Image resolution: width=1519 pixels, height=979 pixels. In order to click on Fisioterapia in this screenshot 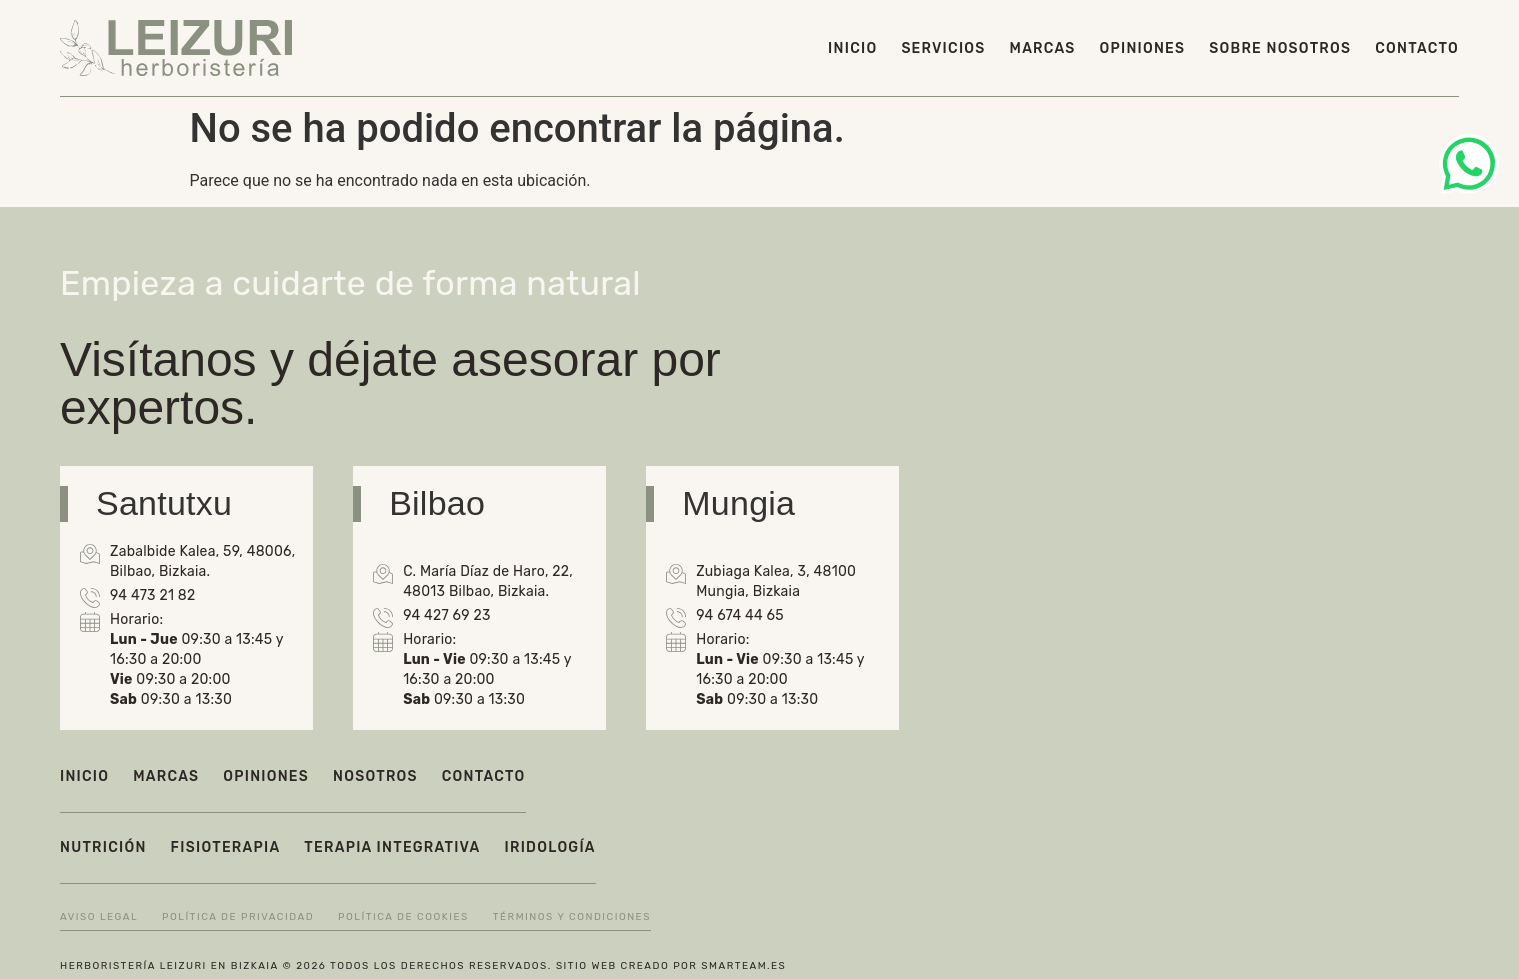, I will do `click(226, 847)`.